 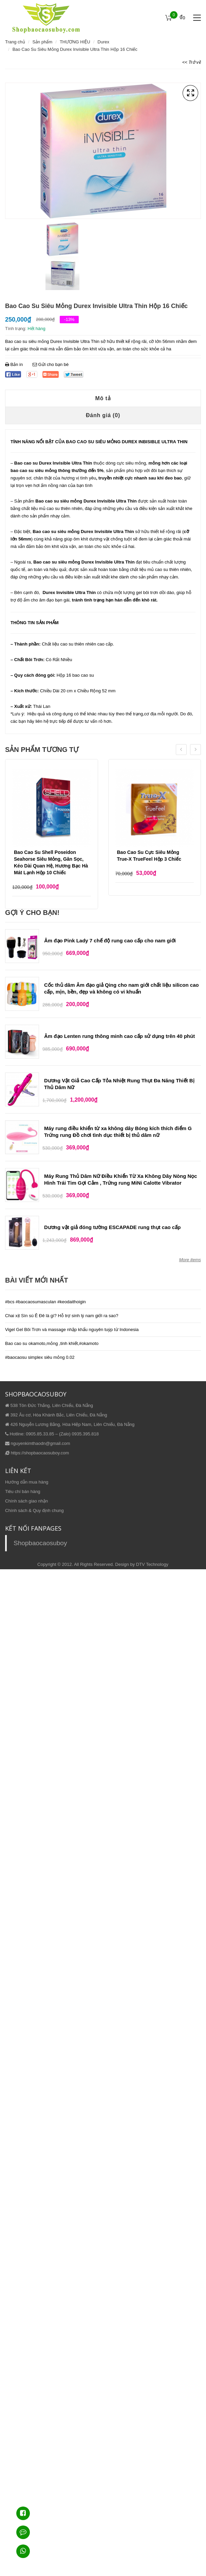 What do you see at coordinates (45, 1301) in the screenshot?
I see `#bcs #baocaosumasculan #keodaithoigin` at bounding box center [45, 1301].